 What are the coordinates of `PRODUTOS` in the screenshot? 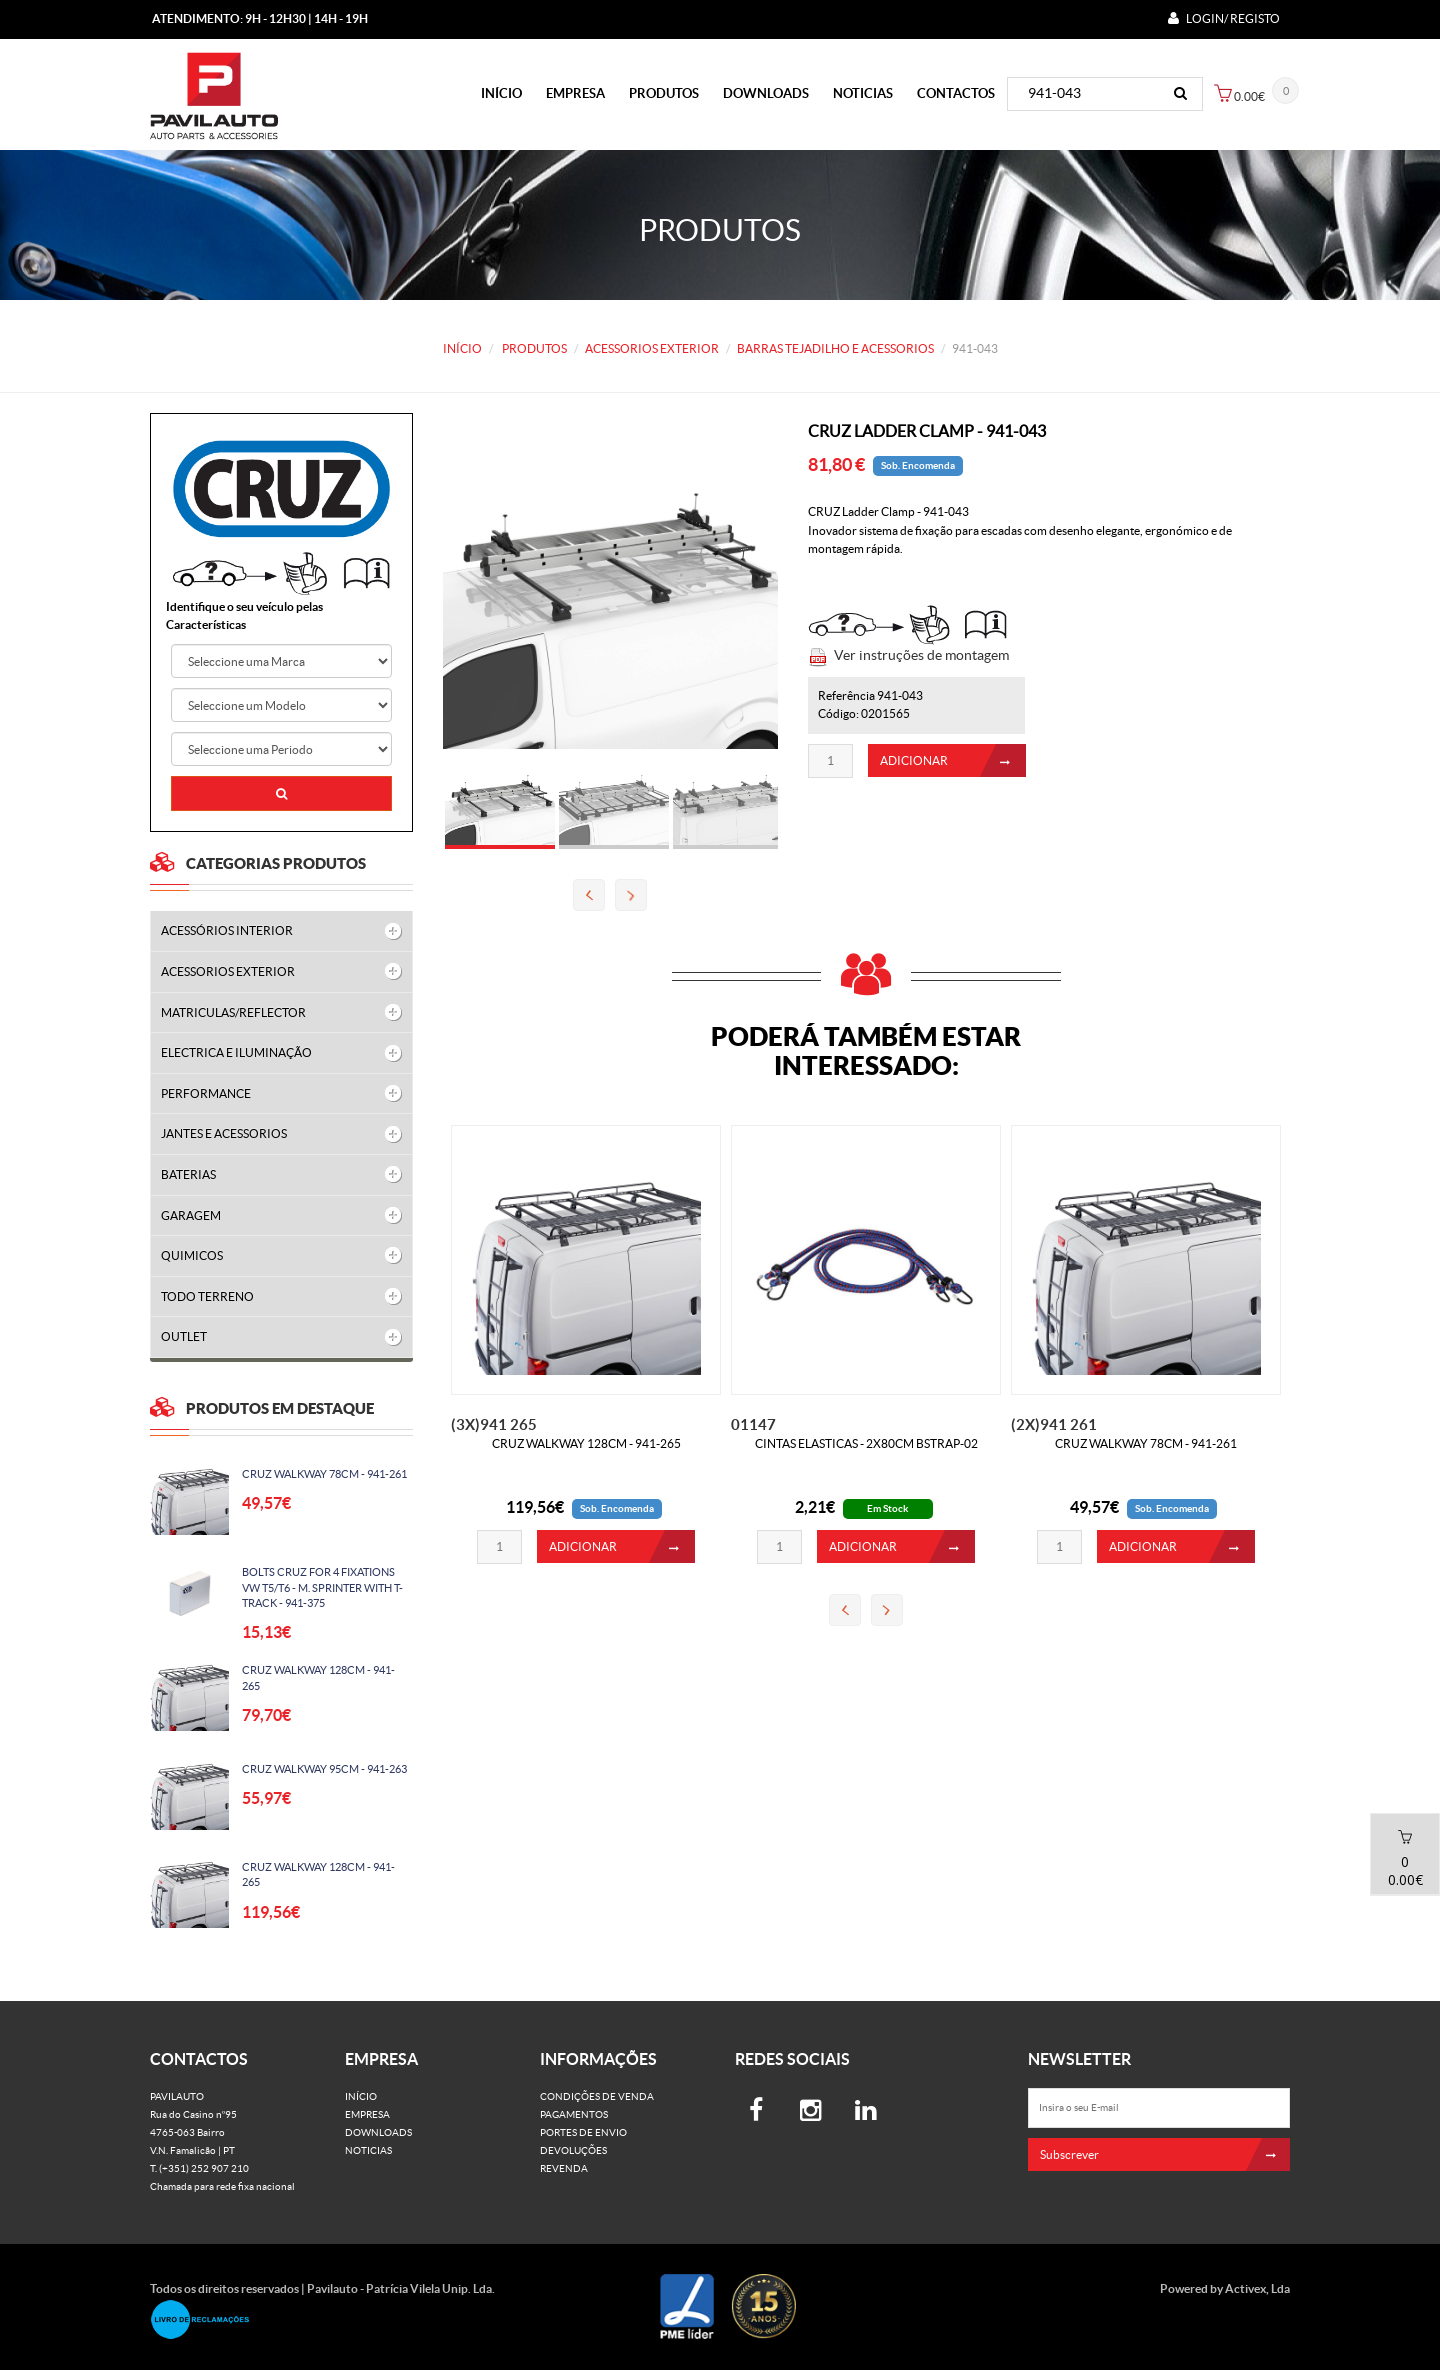 It's located at (664, 93).